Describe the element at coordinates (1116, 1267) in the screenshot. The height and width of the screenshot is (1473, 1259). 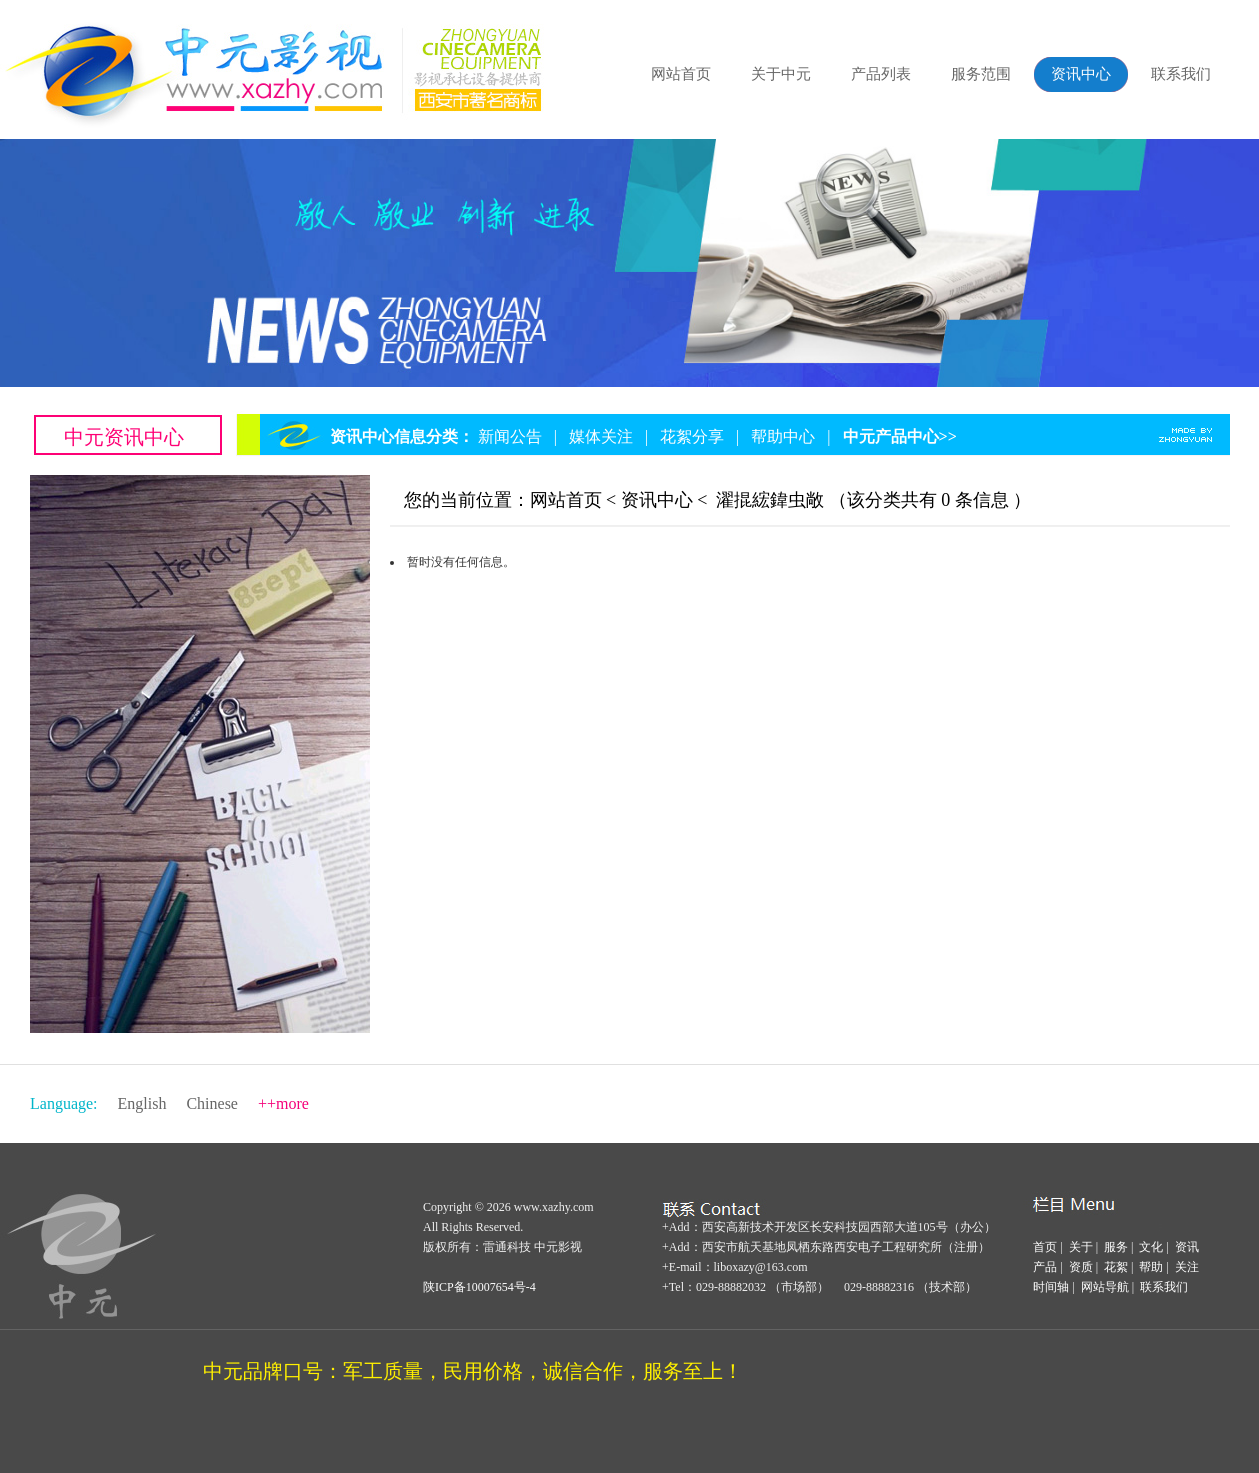
I see `花絮` at that location.